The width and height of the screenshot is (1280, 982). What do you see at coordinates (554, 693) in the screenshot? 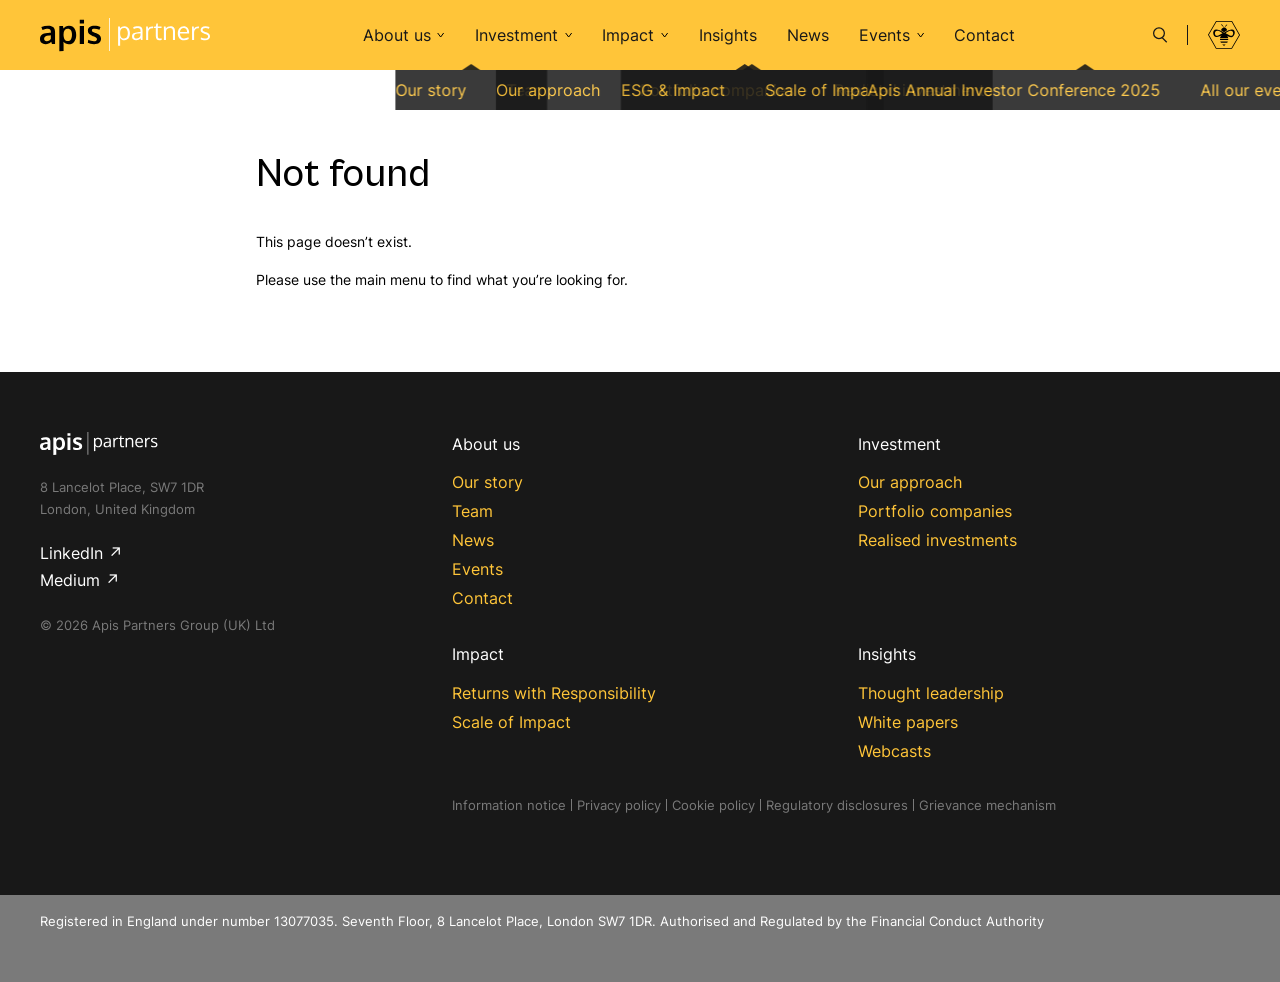
I see `Returns with Responsibility` at bounding box center [554, 693].